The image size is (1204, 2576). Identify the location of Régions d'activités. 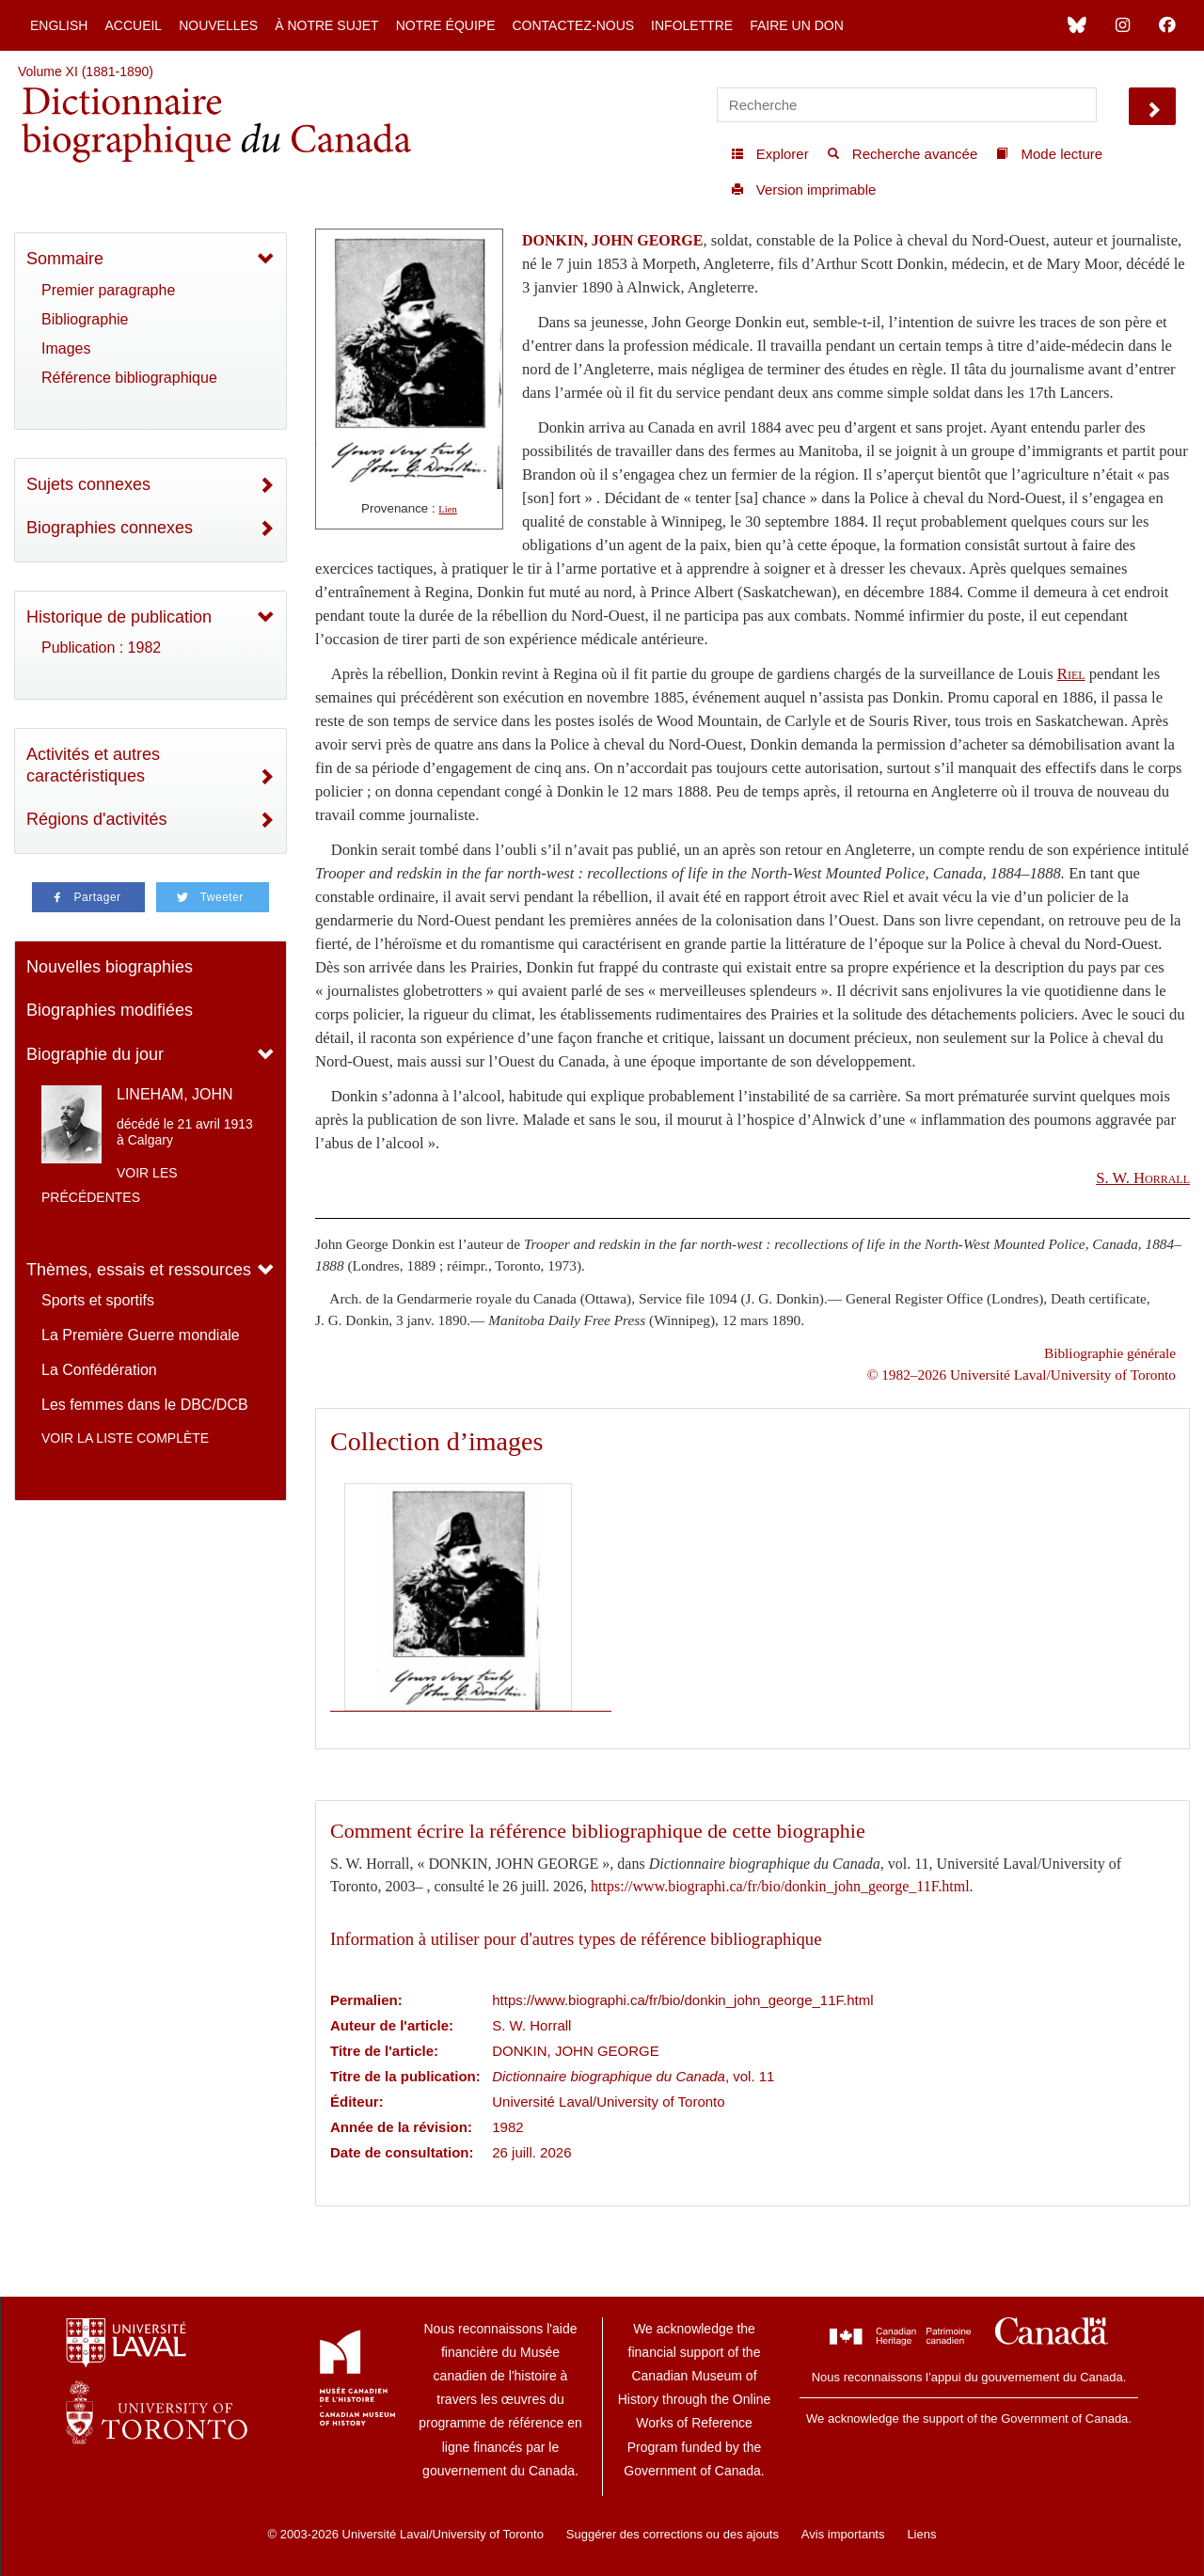
(96, 819).